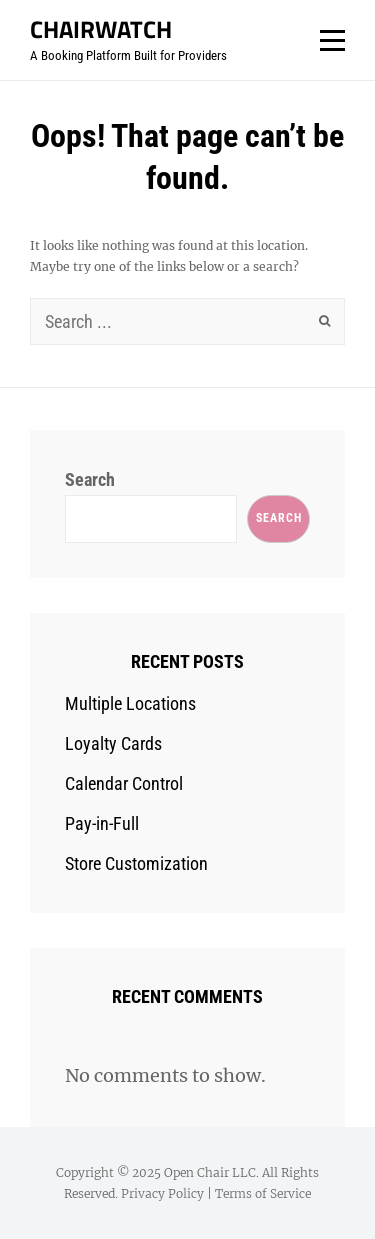 The width and height of the screenshot is (375, 1239). I want to click on Privacy Policy, so click(162, 1193).